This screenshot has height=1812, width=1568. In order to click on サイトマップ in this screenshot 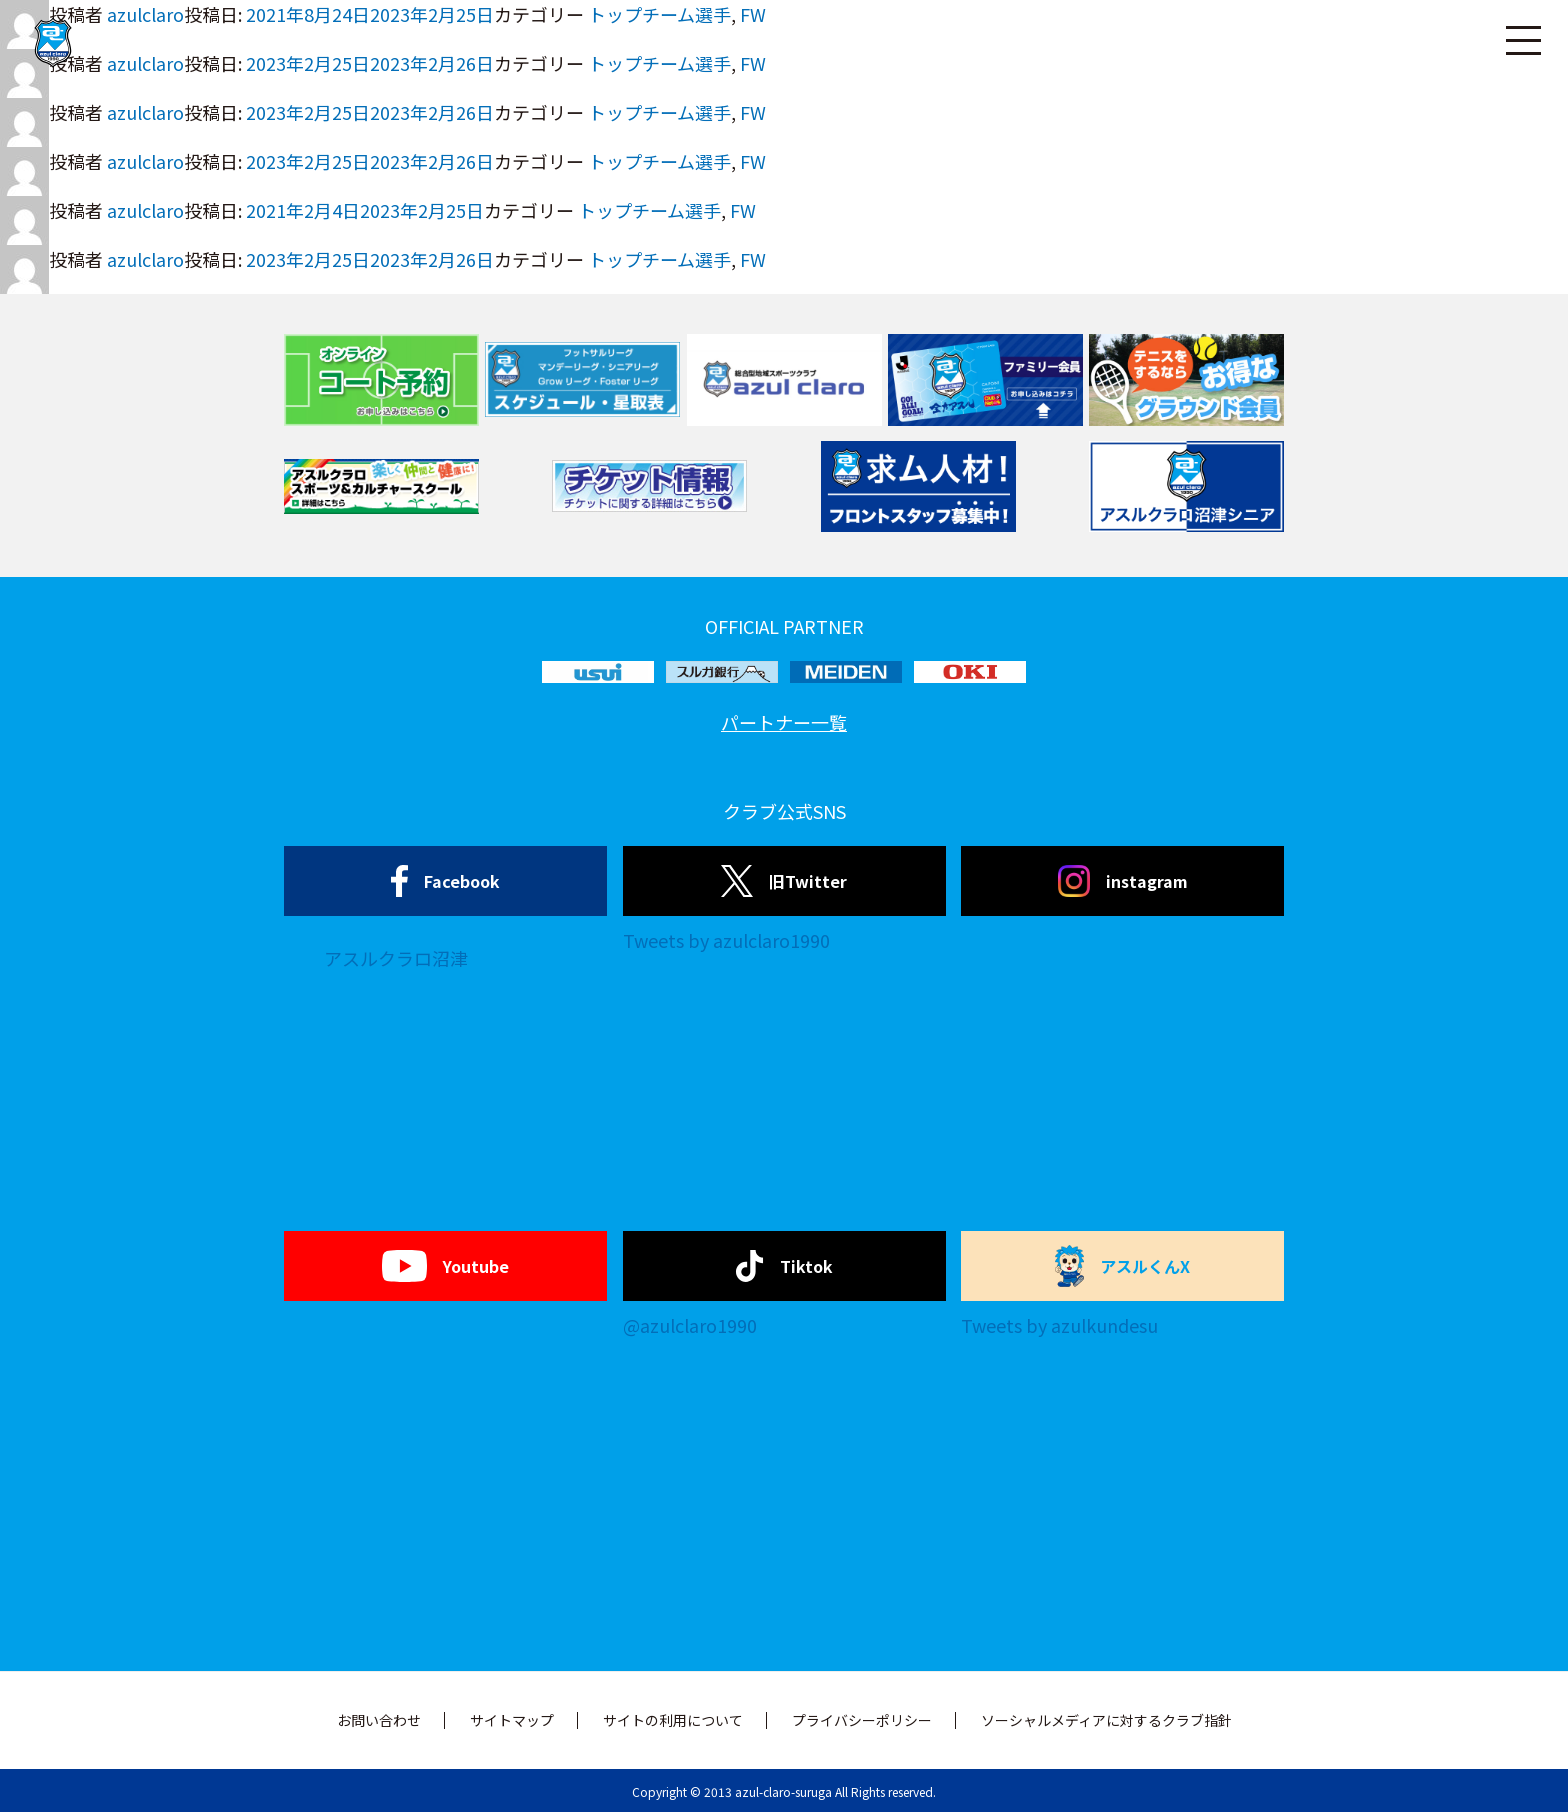, I will do `click(512, 1720)`.